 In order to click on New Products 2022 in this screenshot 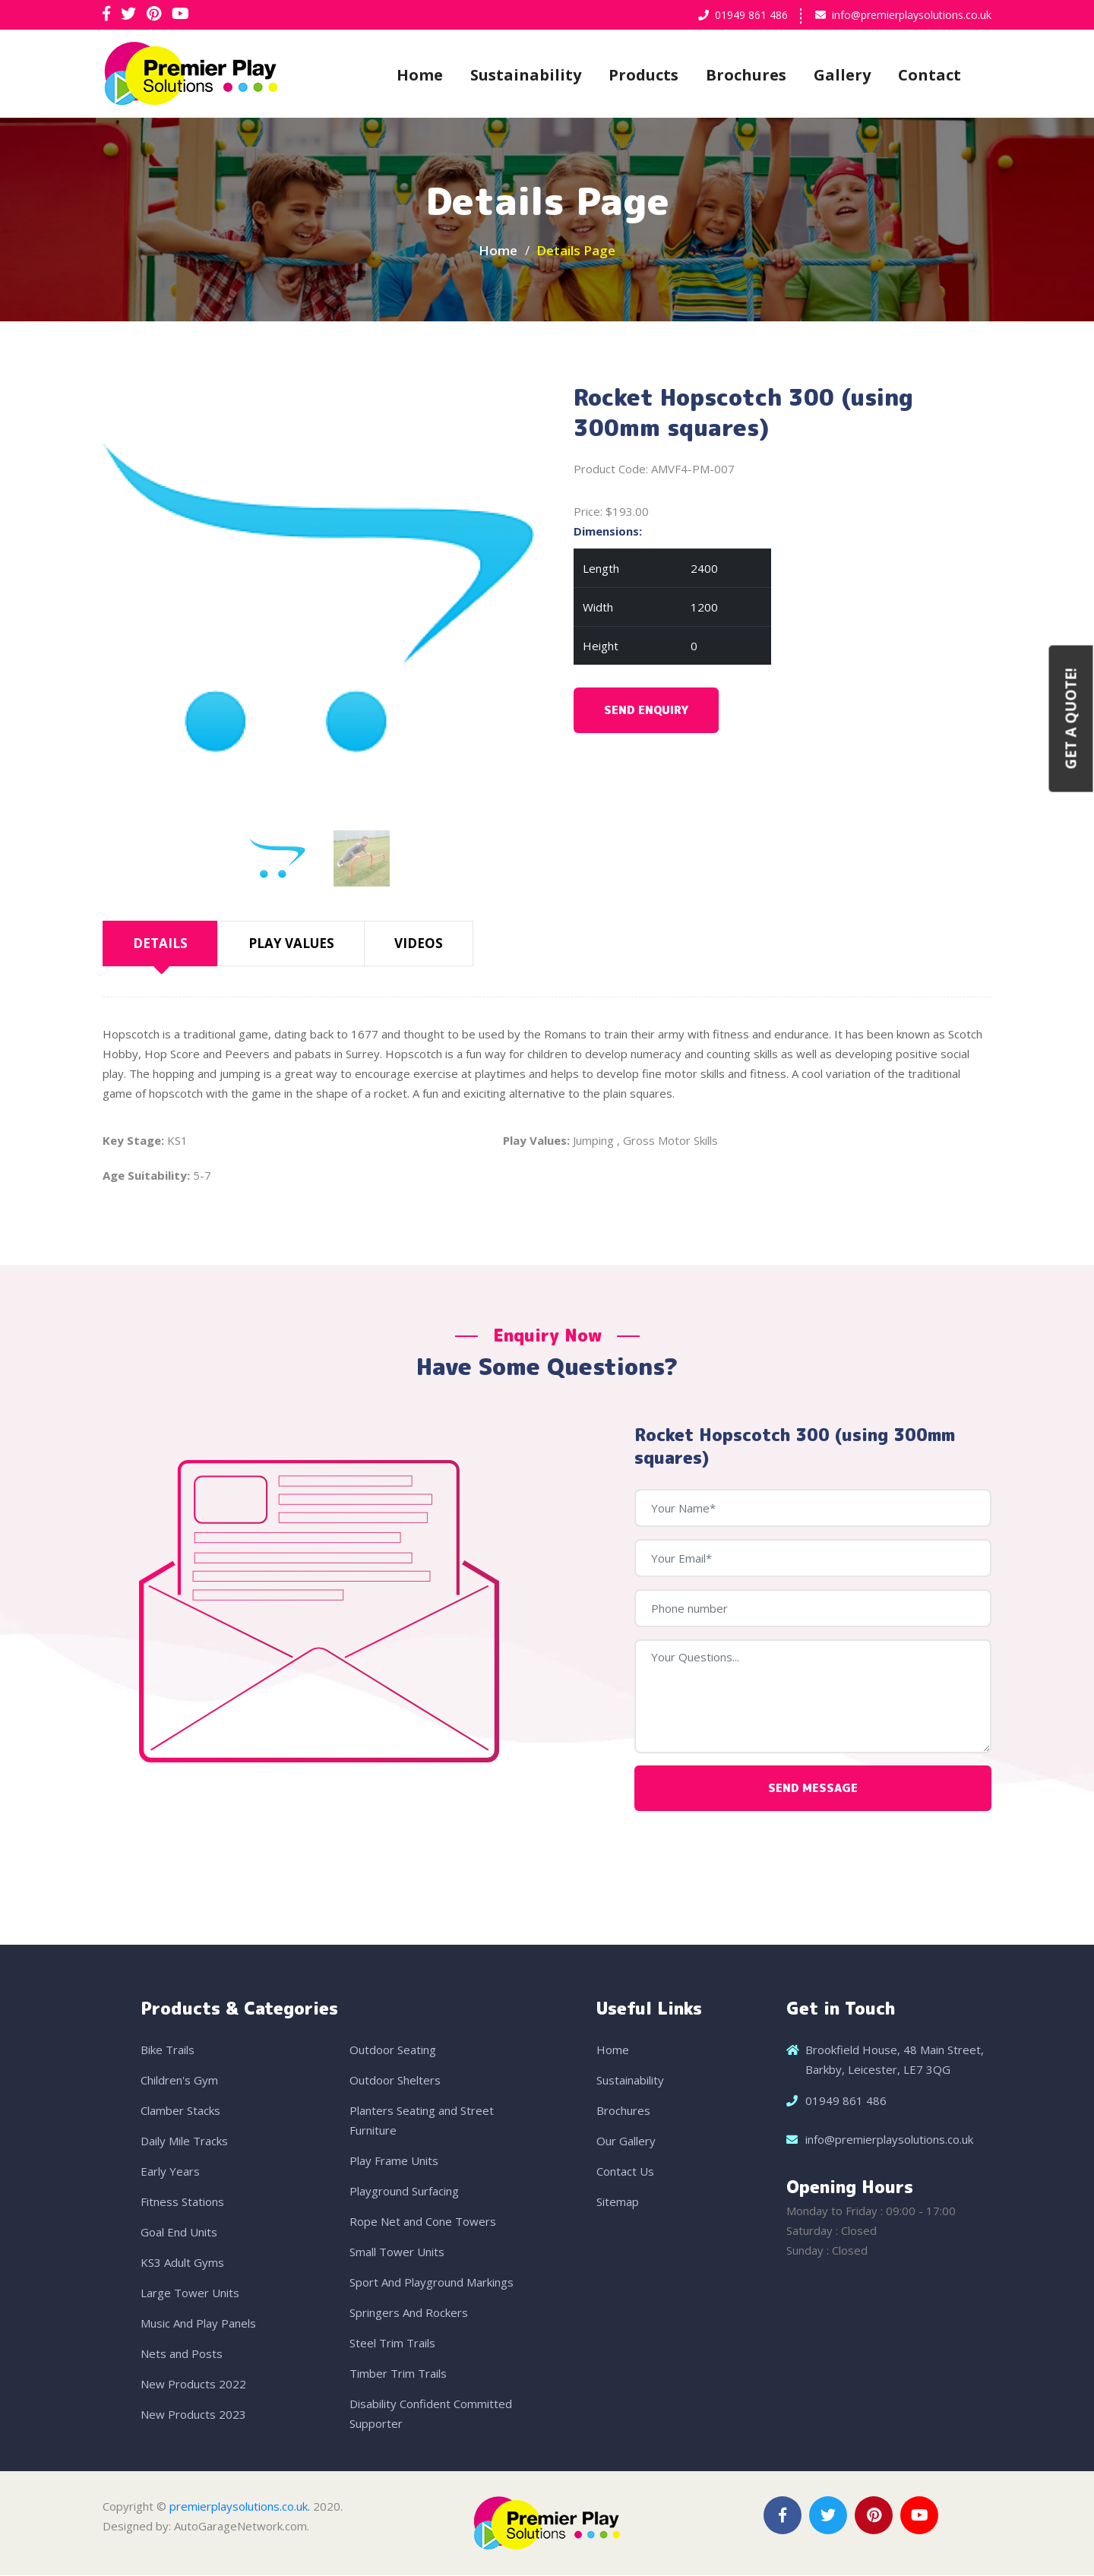, I will do `click(193, 2384)`.